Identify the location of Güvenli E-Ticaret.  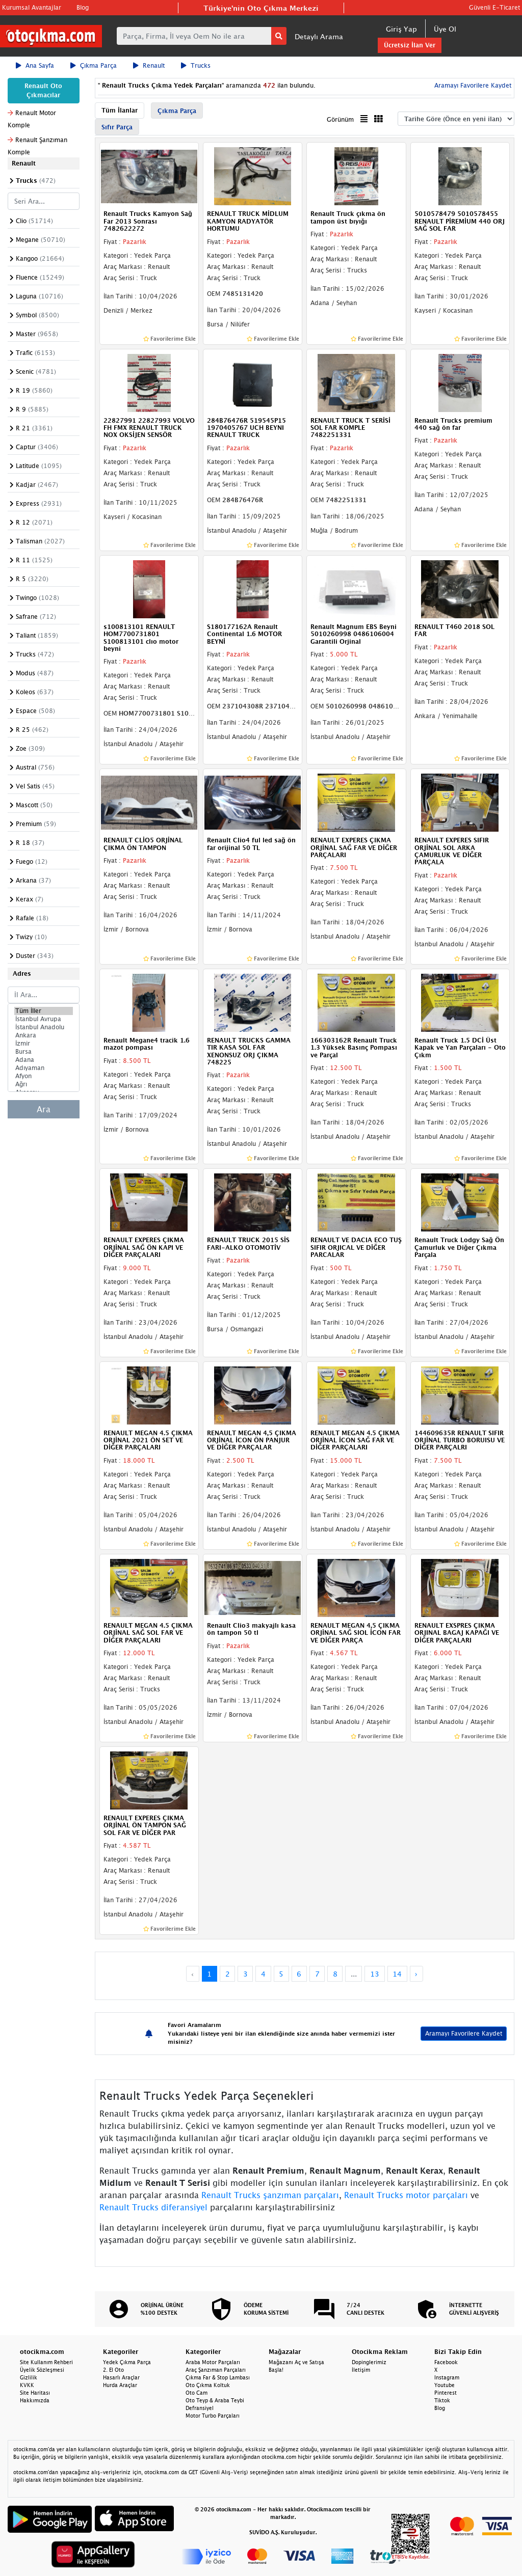
(494, 7).